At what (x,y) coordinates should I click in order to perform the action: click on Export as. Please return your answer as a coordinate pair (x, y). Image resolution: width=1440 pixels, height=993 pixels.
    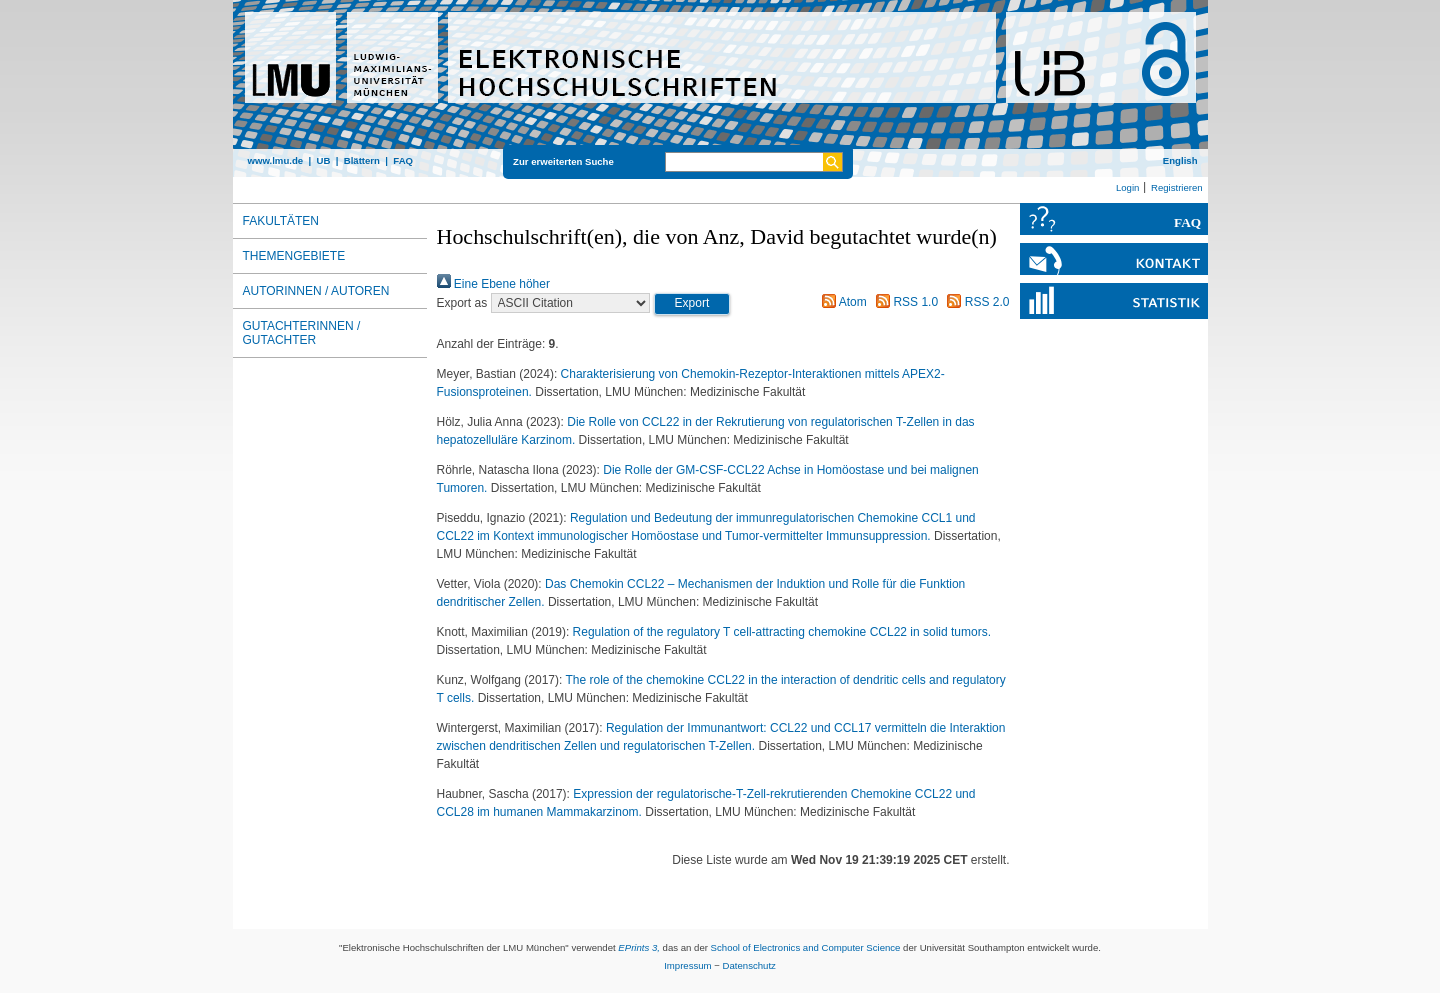
    Looking at the image, I should click on (462, 303).